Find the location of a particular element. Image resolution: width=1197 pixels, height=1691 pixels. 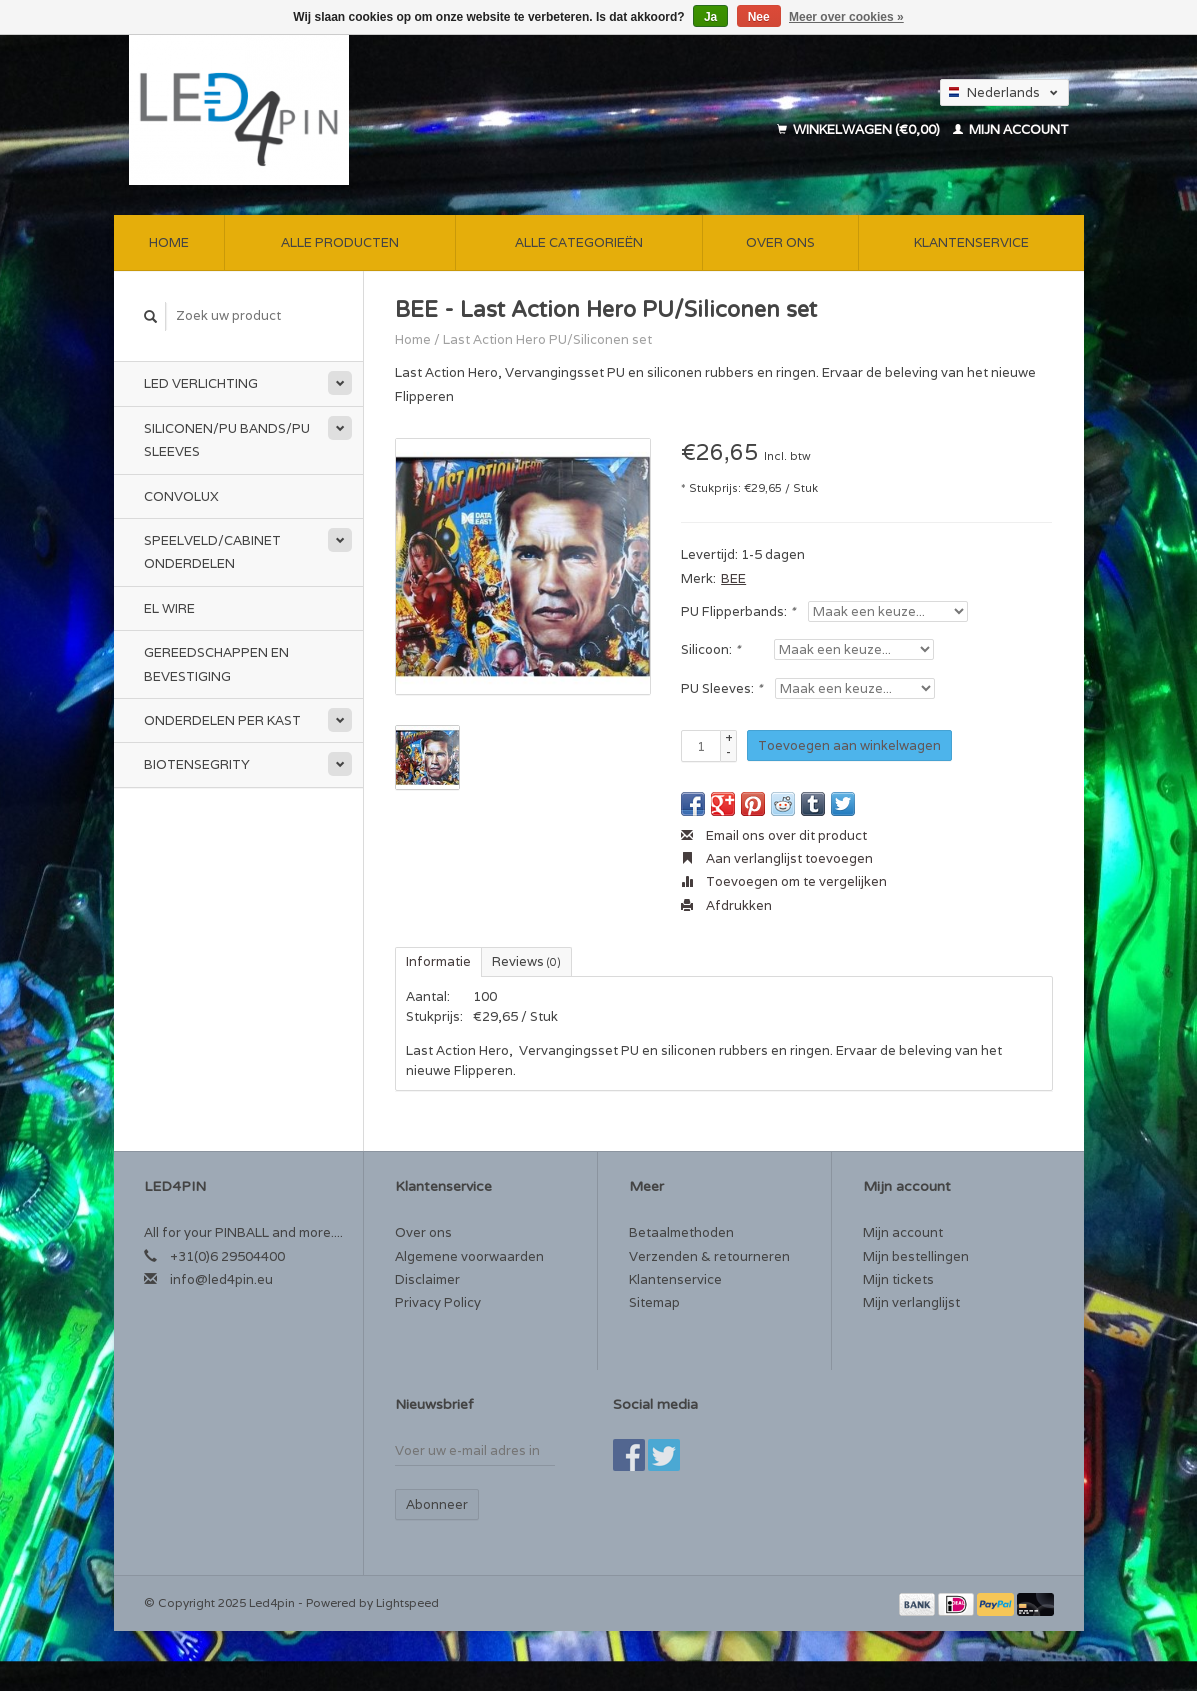

Last Action Hero PU/Siliconen set is located at coordinates (547, 339).